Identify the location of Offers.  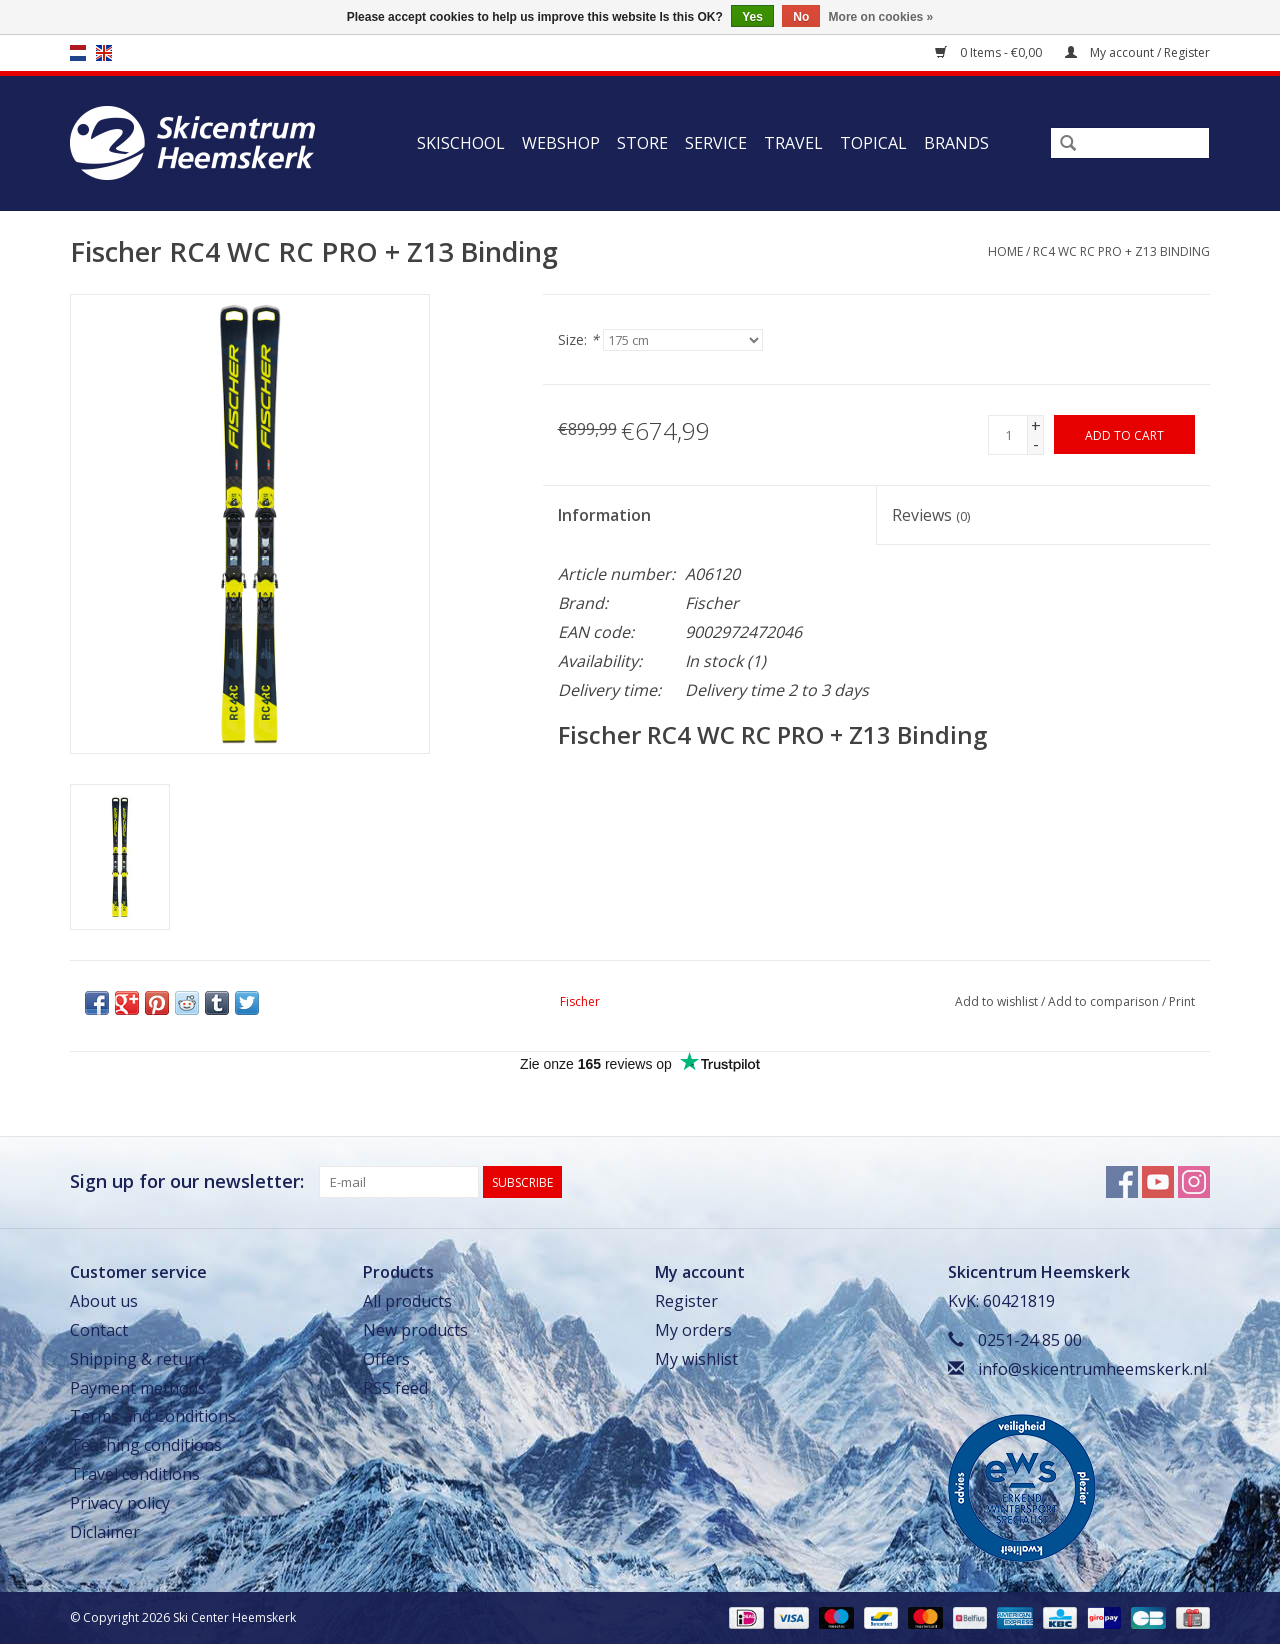
(386, 1359).